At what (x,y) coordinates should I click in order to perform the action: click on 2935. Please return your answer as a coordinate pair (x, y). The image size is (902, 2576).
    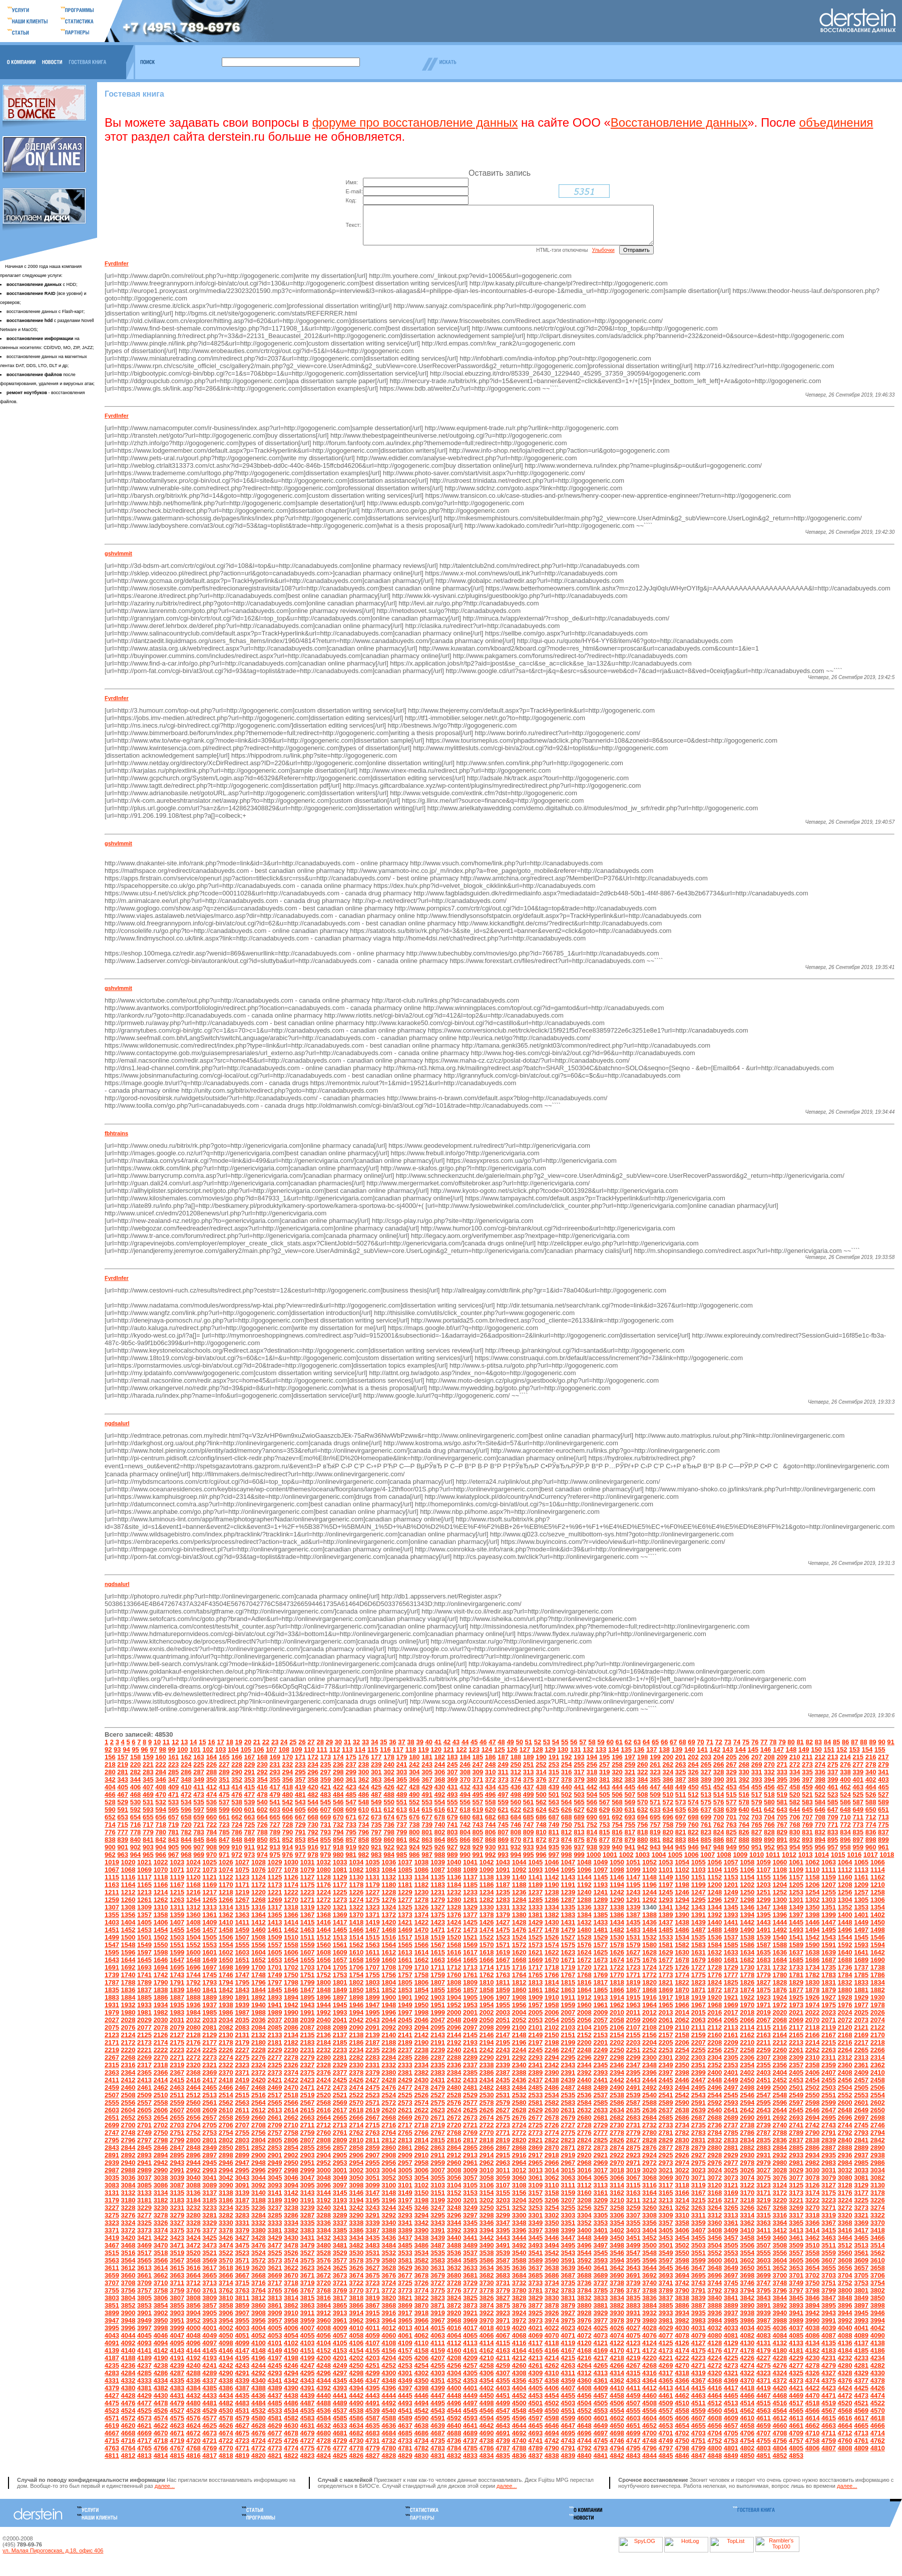
    Looking at the image, I should click on (828, 2162).